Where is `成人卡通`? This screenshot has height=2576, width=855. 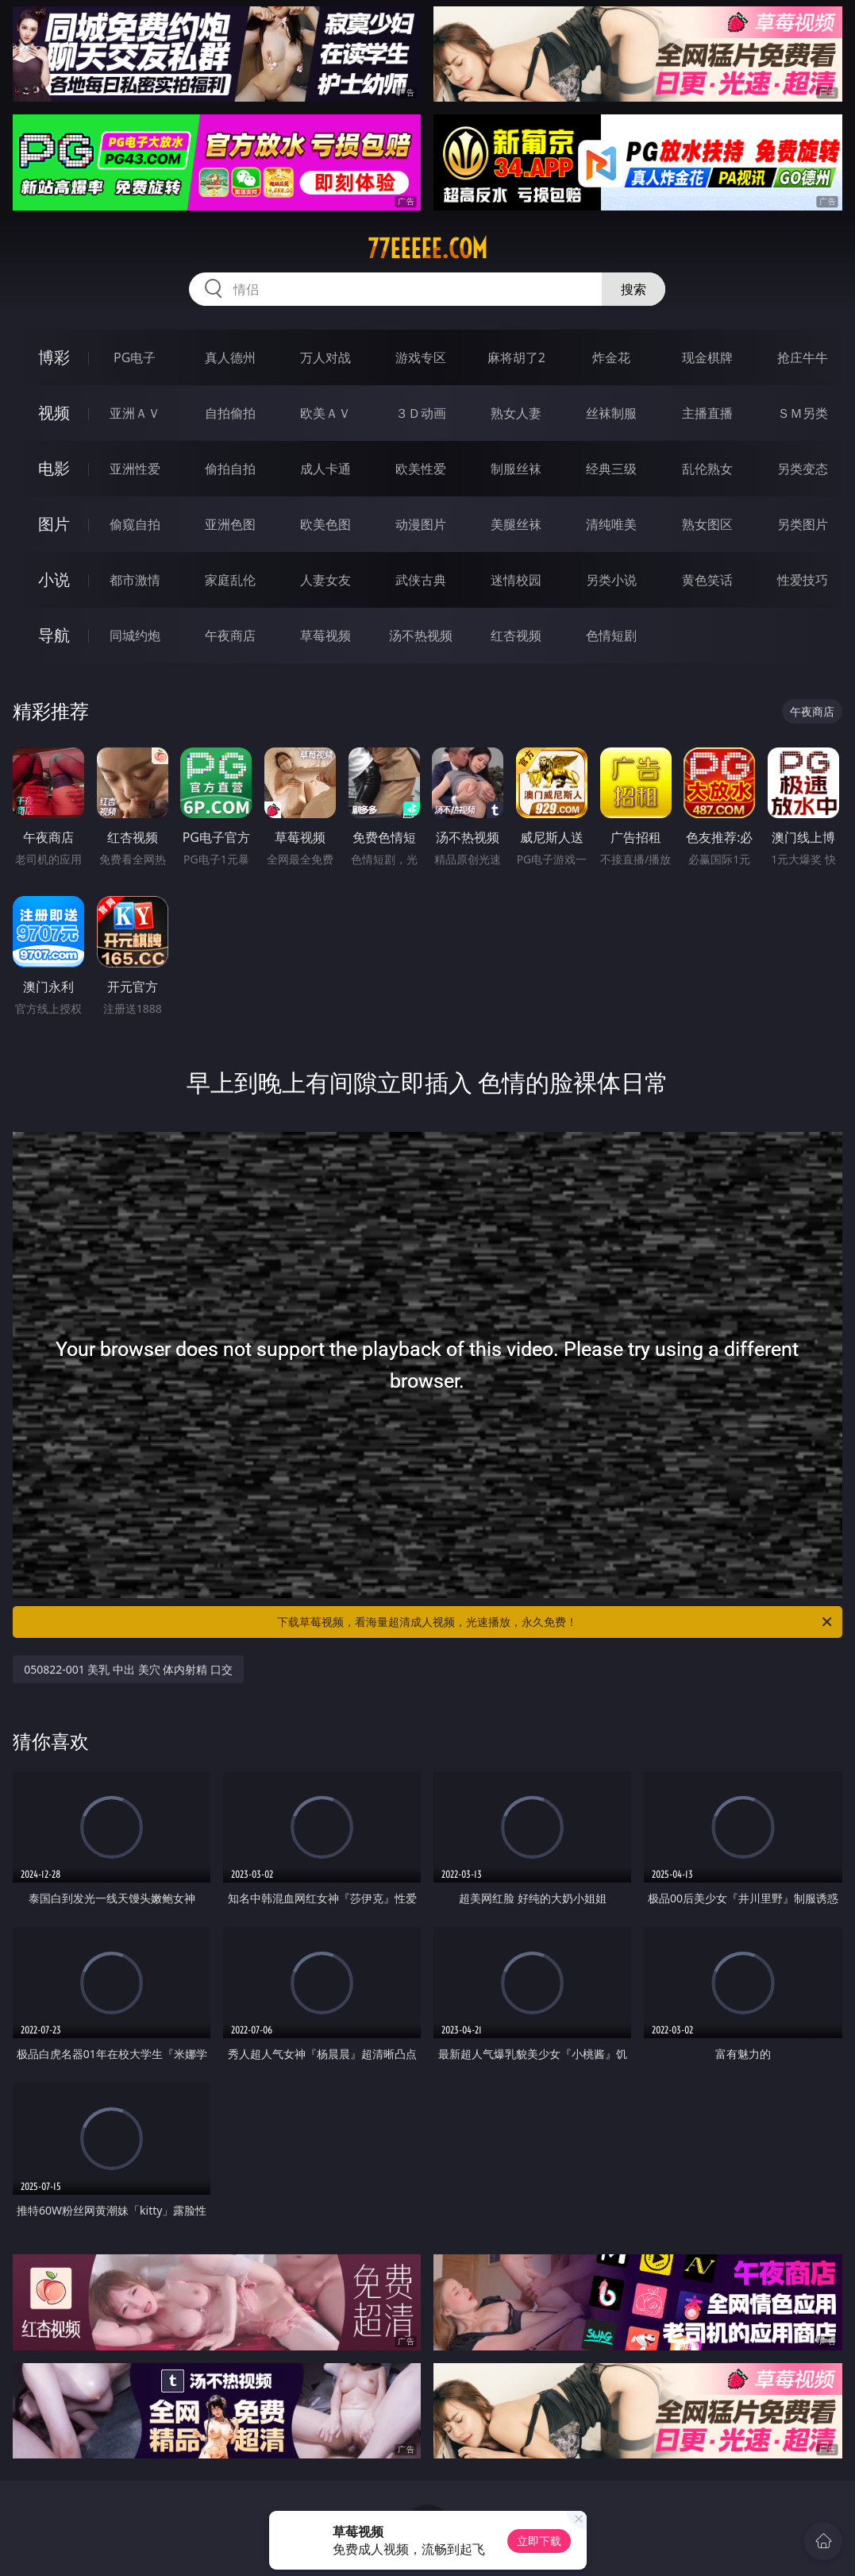
成人卡通 is located at coordinates (325, 468).